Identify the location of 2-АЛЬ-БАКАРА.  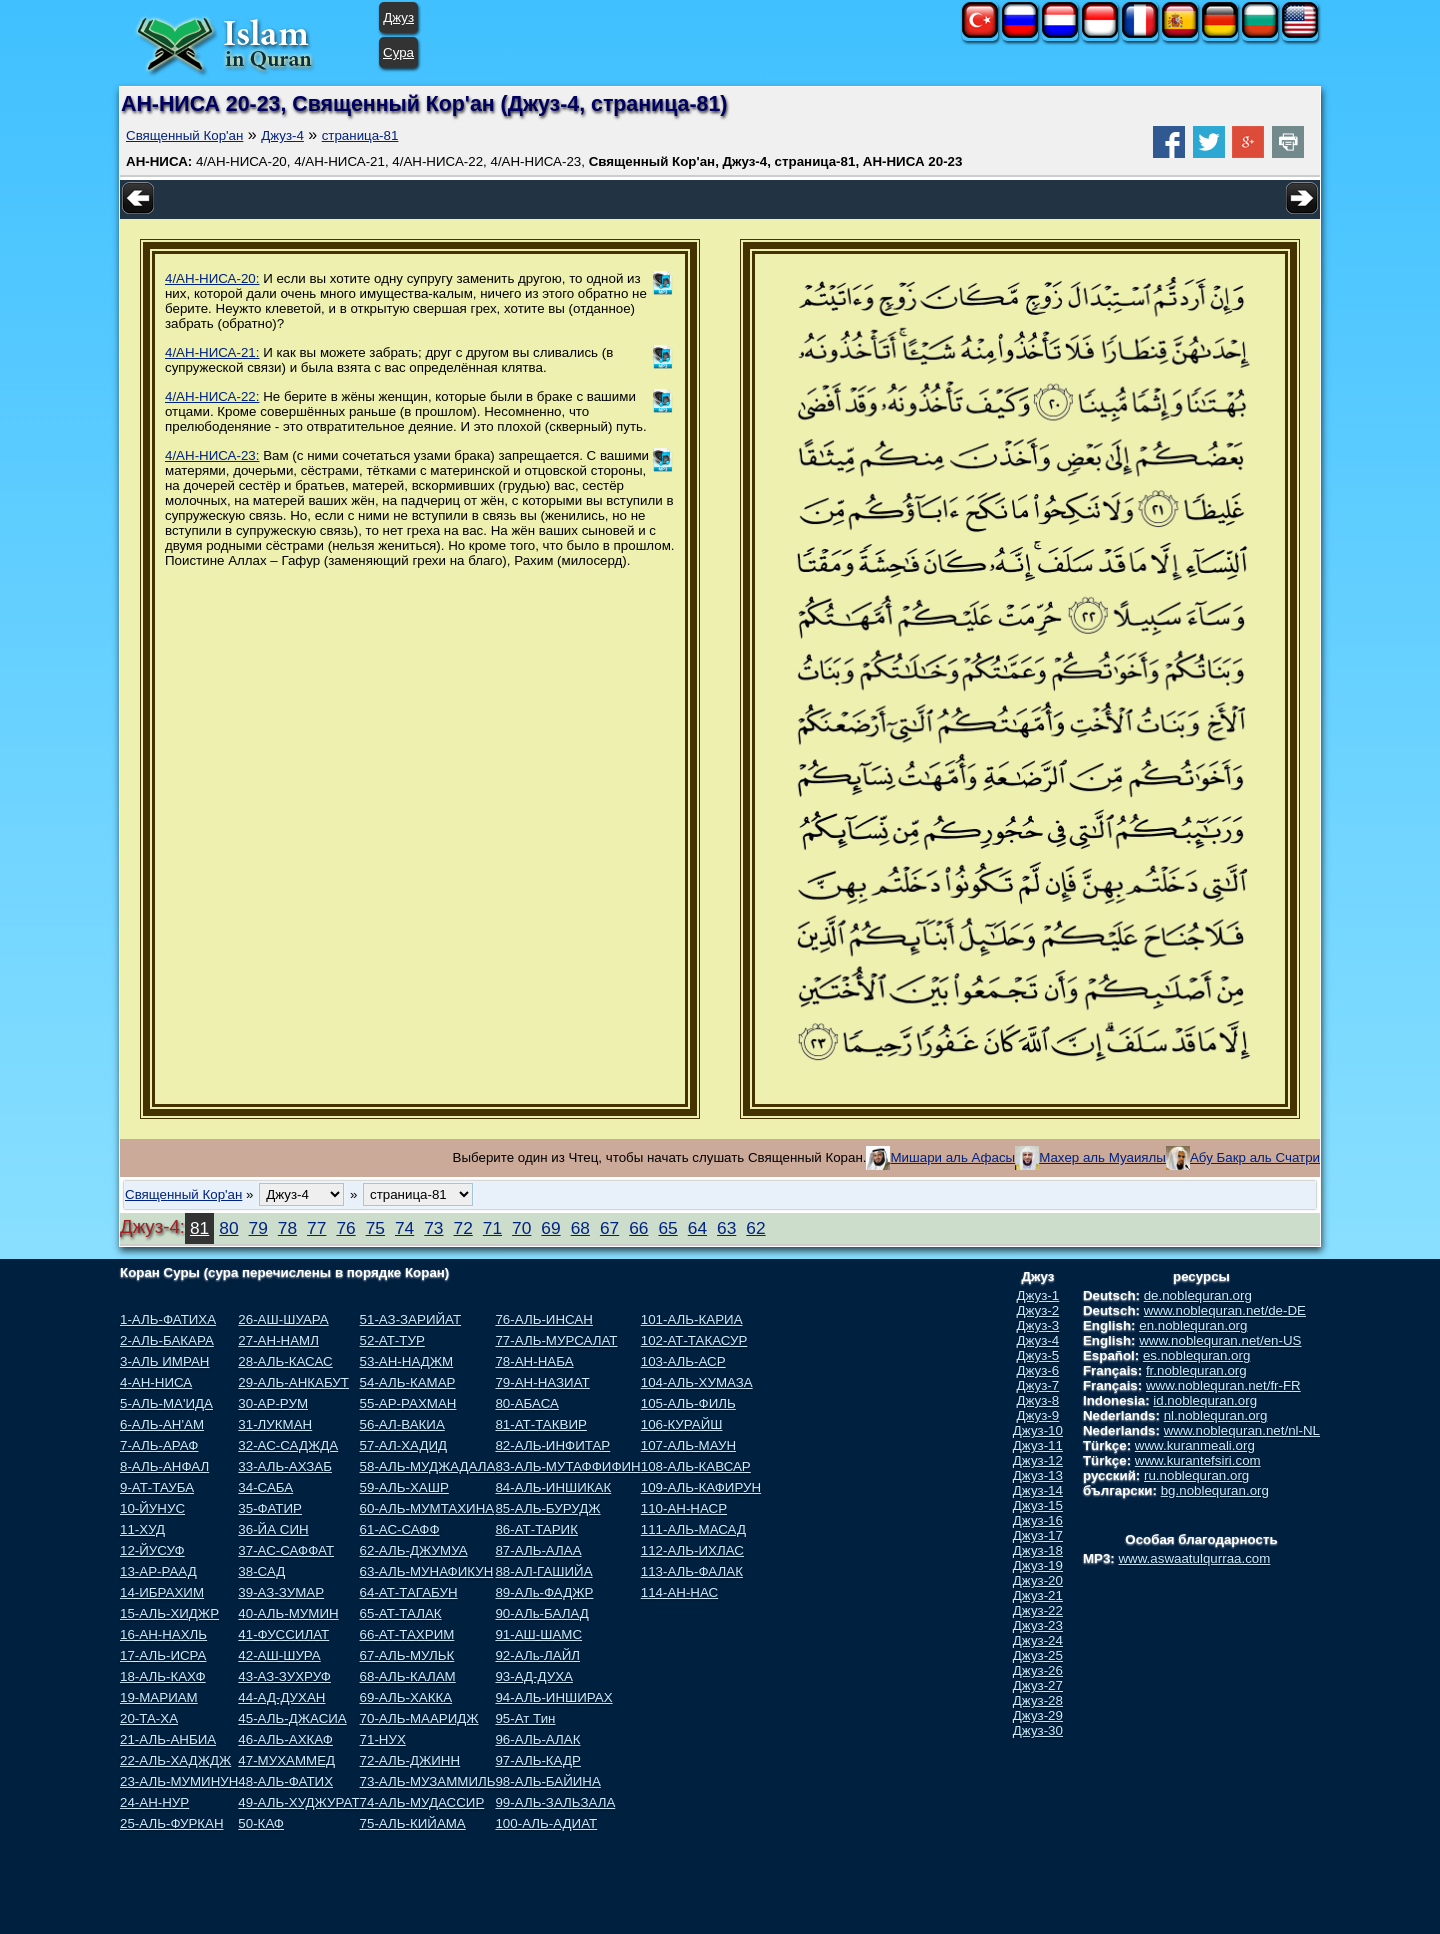
(167, 1340).